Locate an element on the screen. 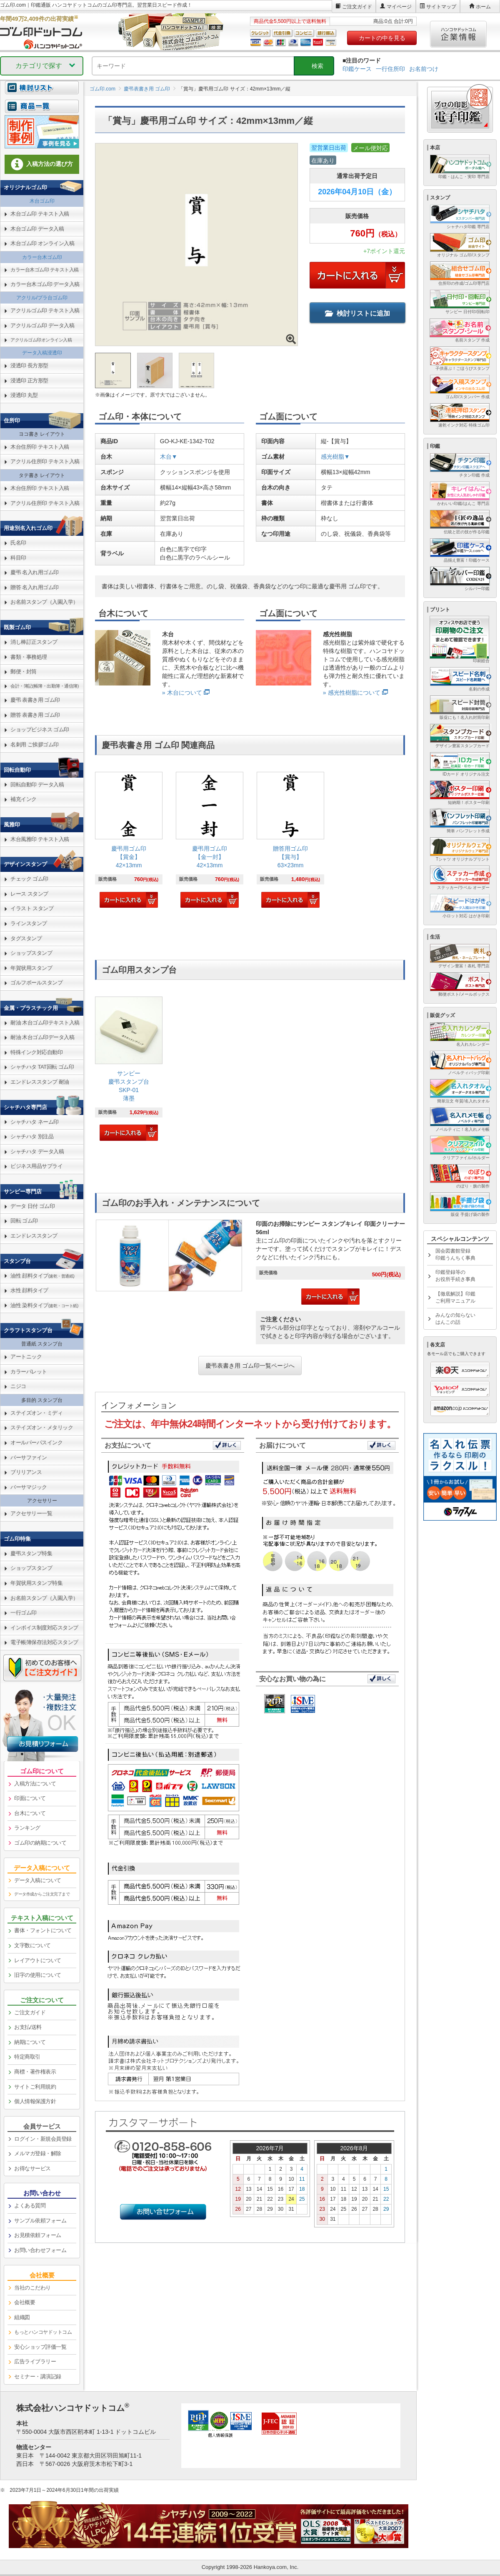 The height and width of the screenshot is (2576, 500). アクセサリー一覧 [link] is located at coordinates (31, 1513).